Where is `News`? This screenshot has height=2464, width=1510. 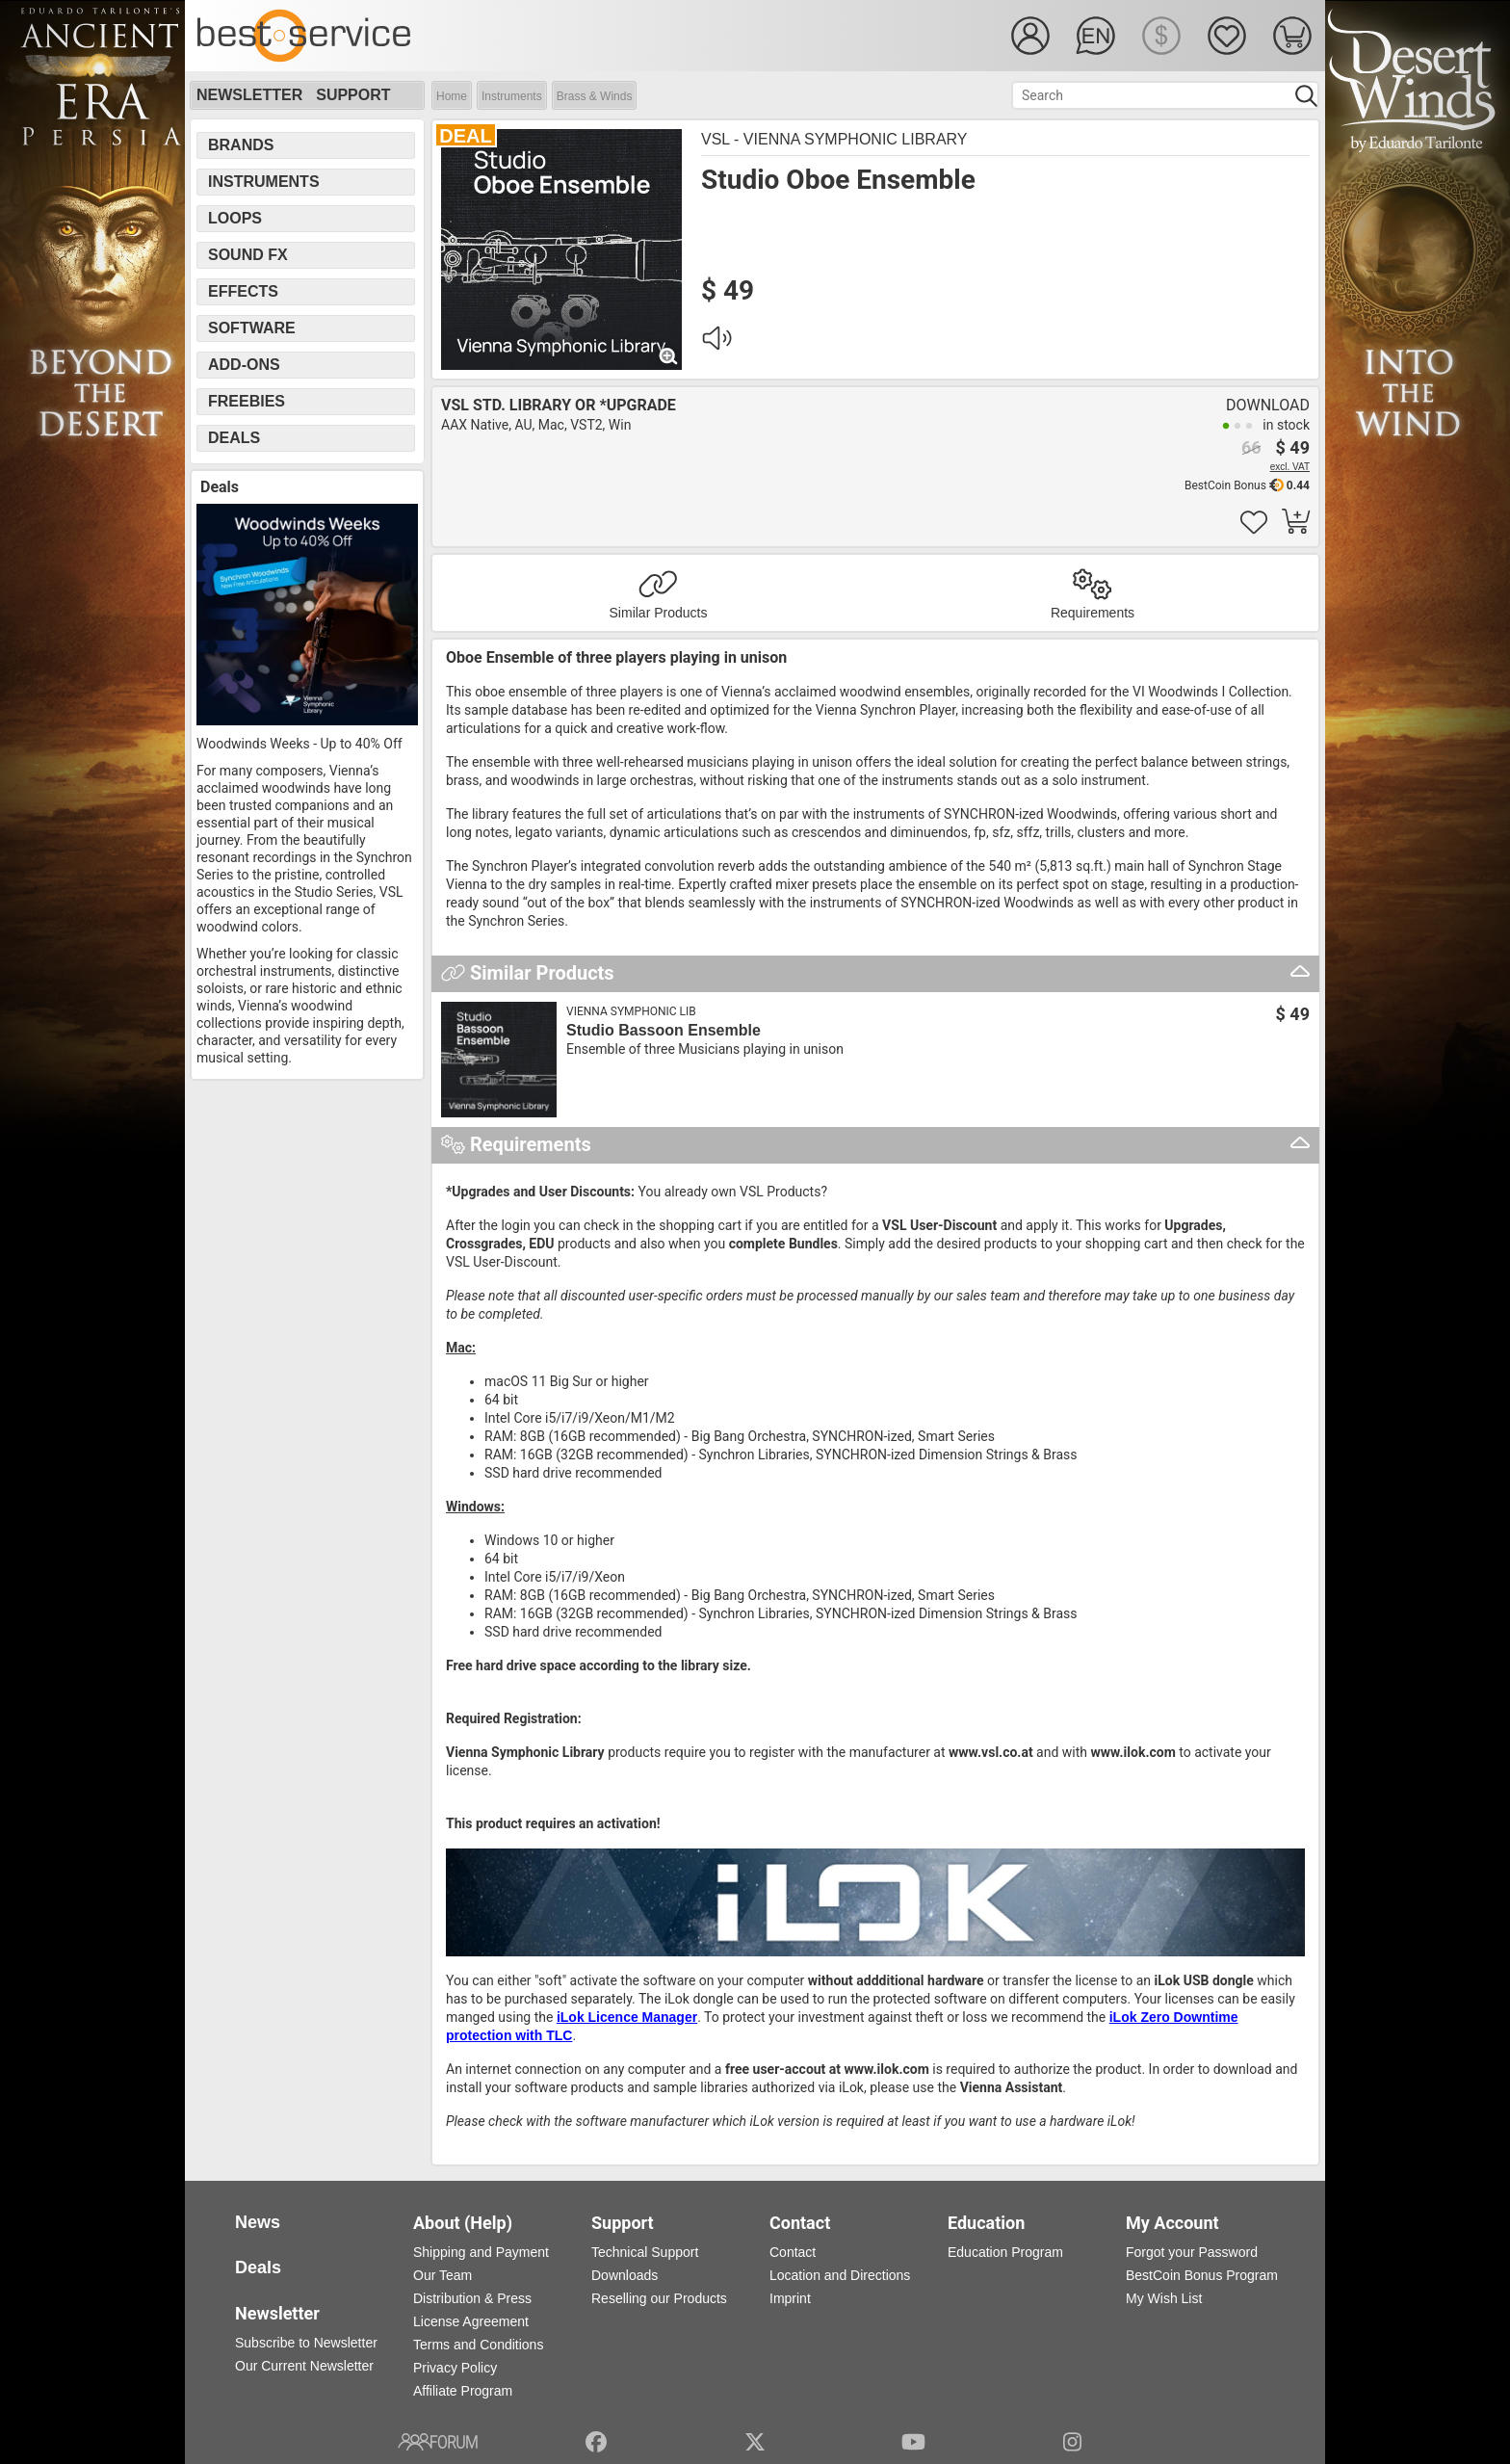 News is located at coordinates (257, 2222).